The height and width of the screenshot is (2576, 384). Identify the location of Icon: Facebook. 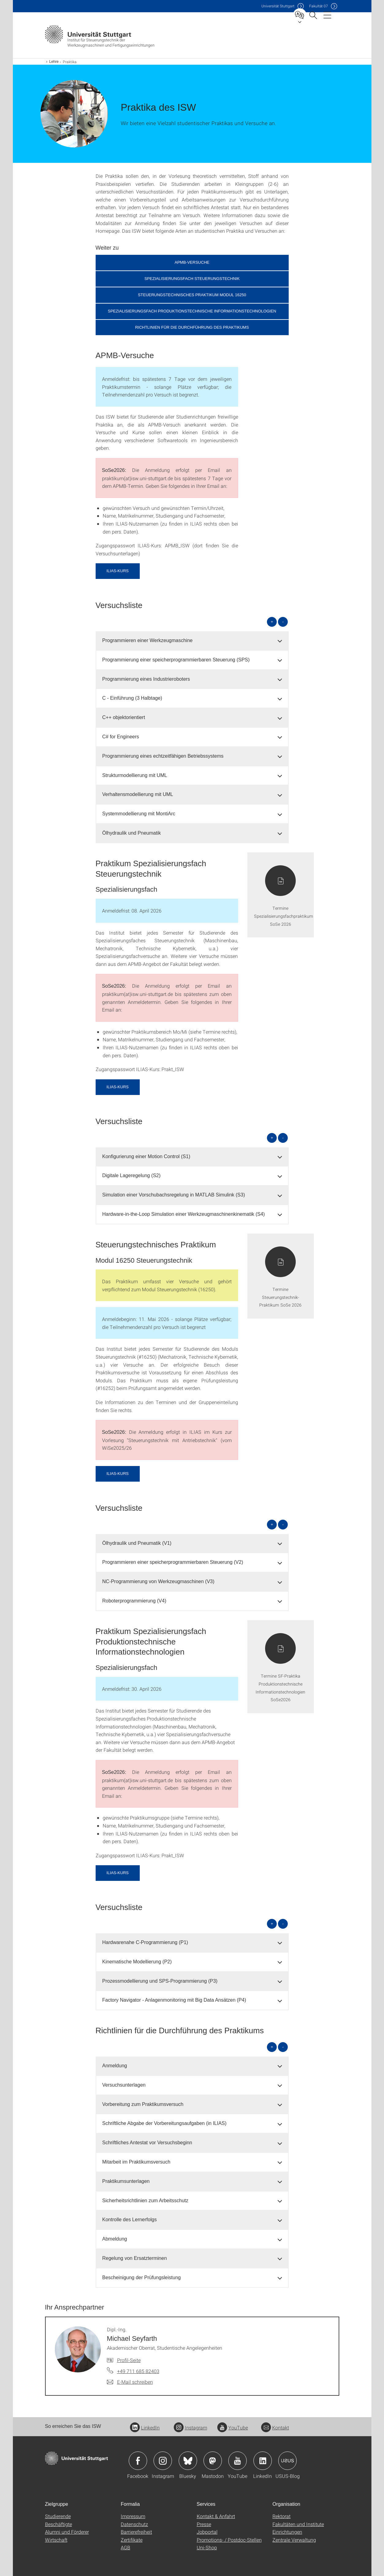
(138, 2461).